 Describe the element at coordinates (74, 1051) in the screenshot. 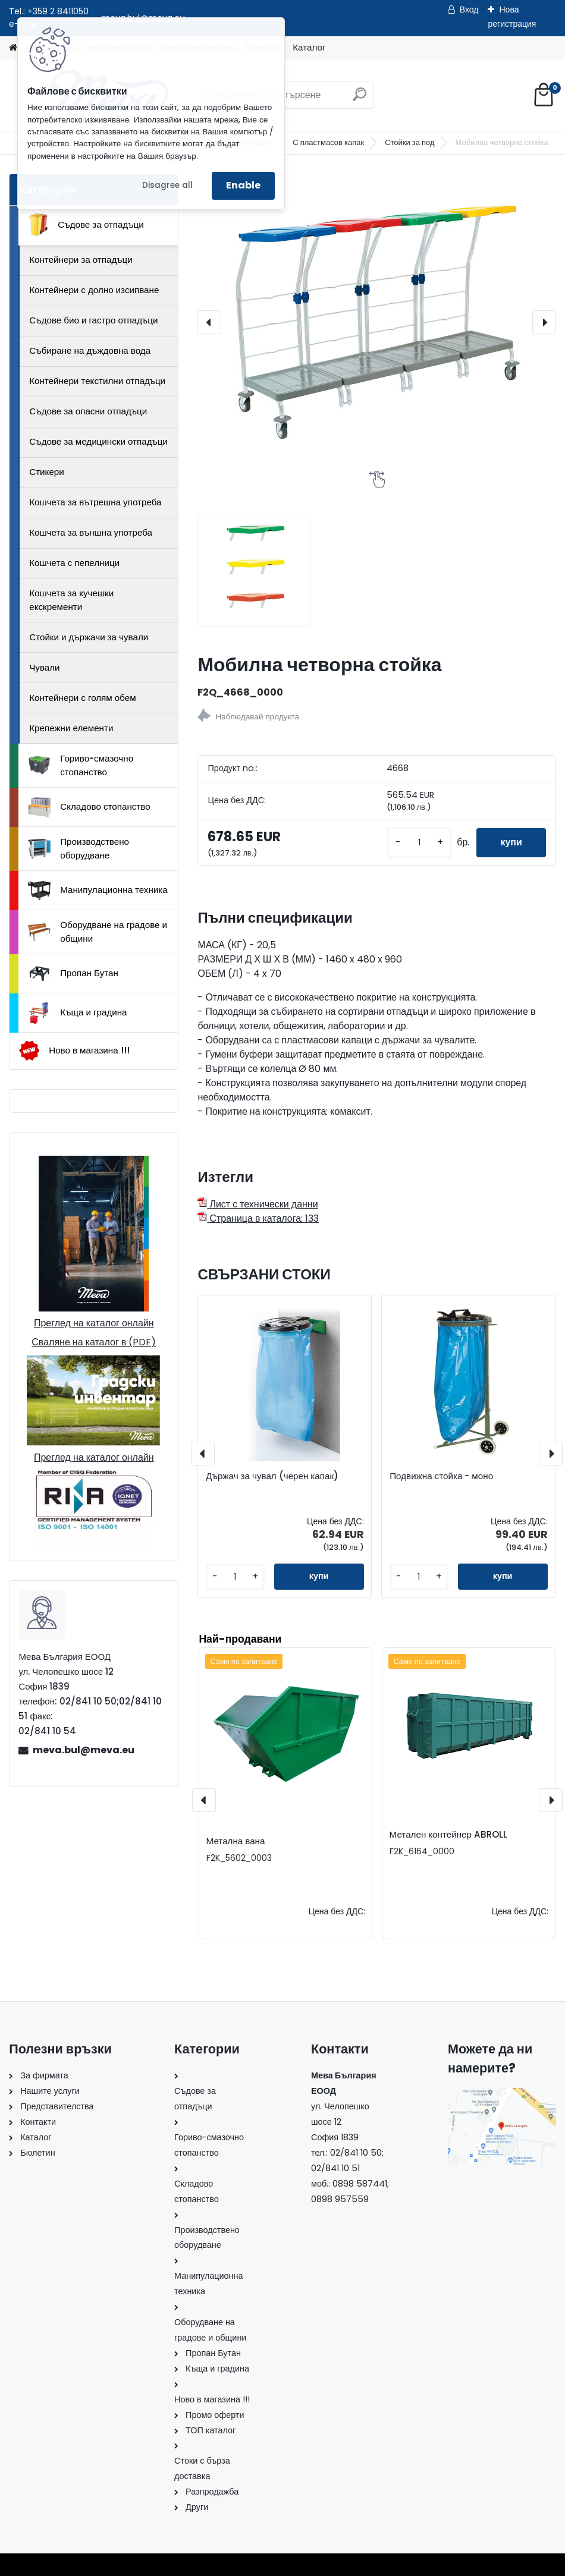

I see `Ново в магазина !!!` at that location.